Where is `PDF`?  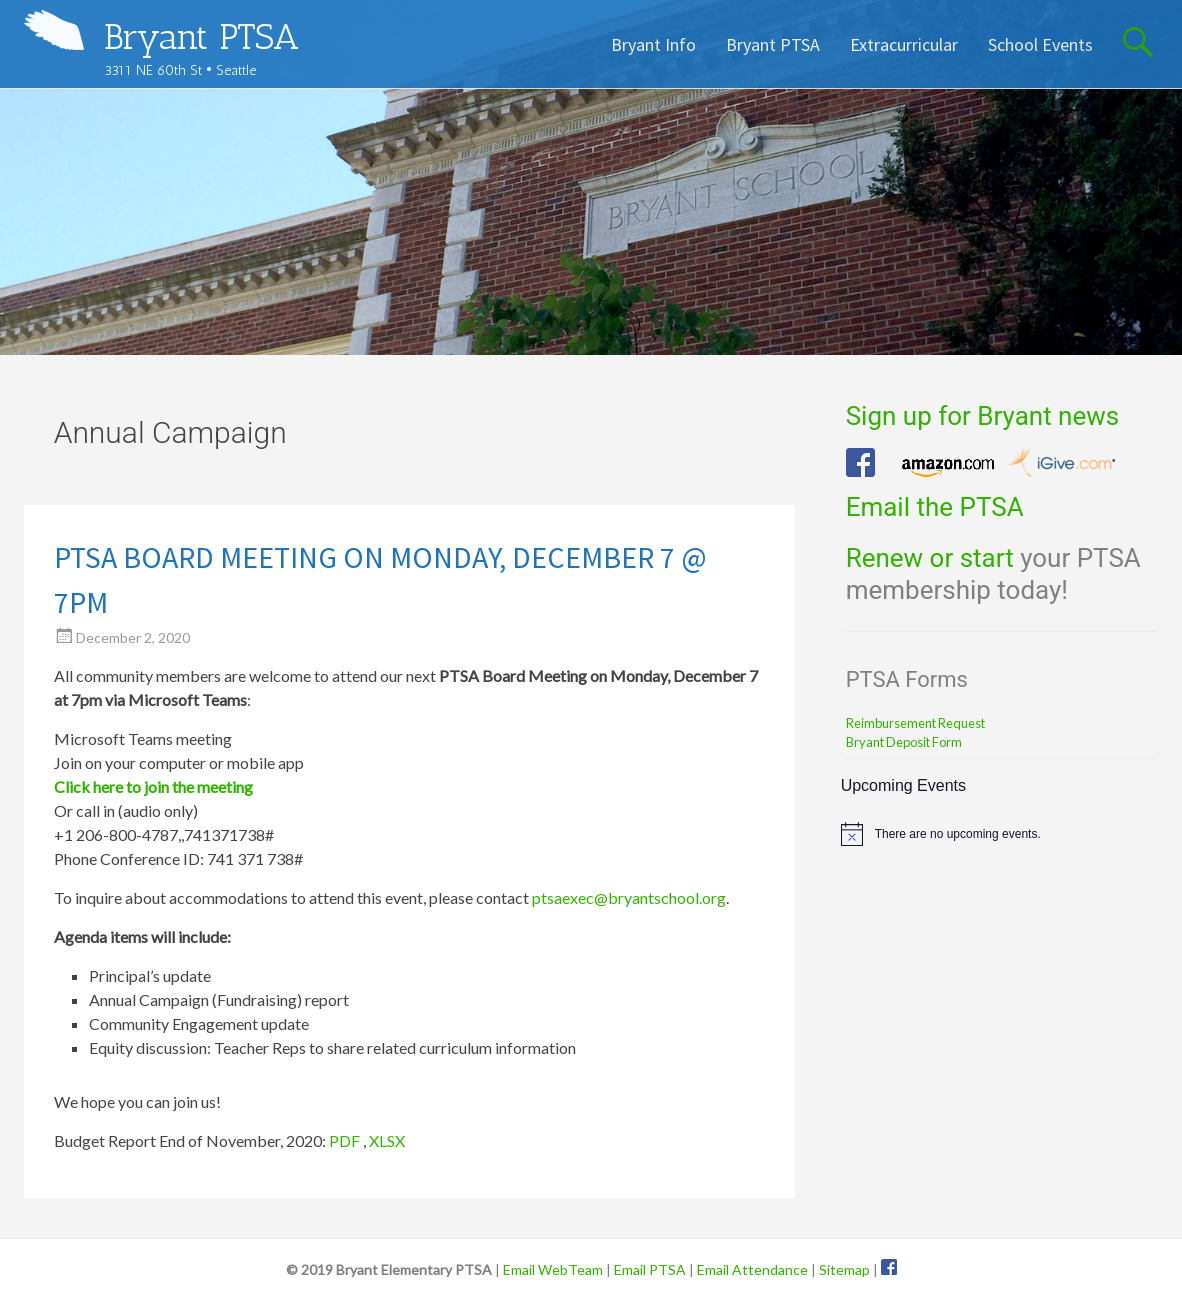 PDF is located at coordinates (344, 1140).